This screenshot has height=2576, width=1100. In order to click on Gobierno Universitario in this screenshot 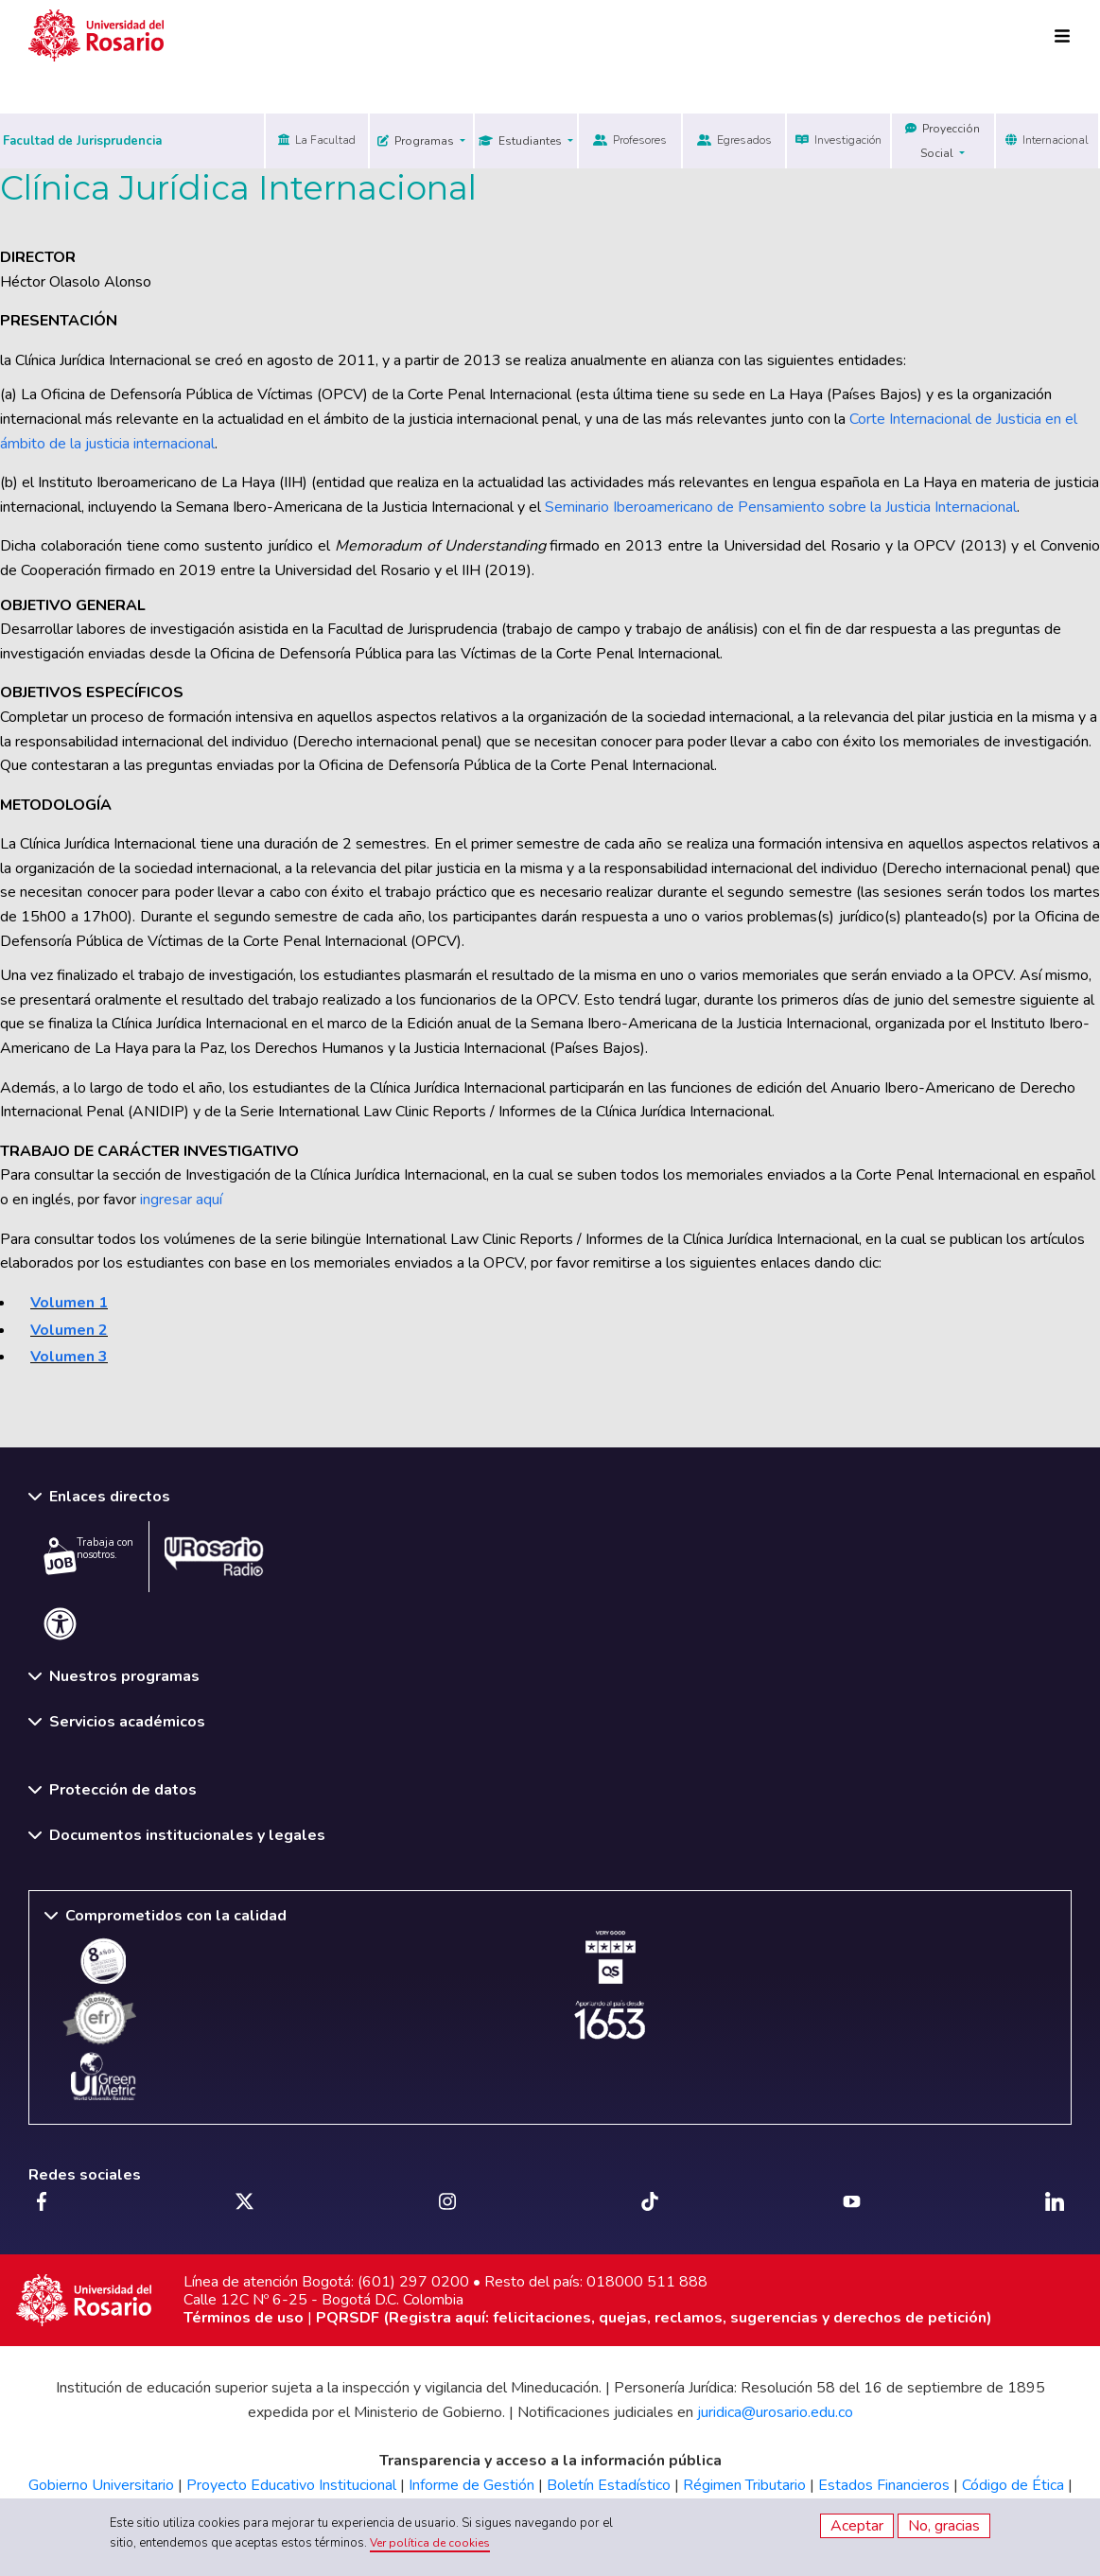, I will do `click(101, 2485)`.